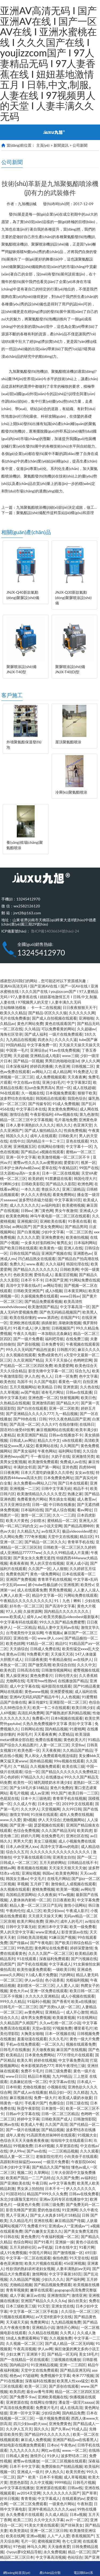 Image resolution: width=100 pixels, height=2576 pixels. What do you see at coordinates (40, 2055) in the screenshot?
I see `日本黄色免费网站` at bounding box center [40, 2055].